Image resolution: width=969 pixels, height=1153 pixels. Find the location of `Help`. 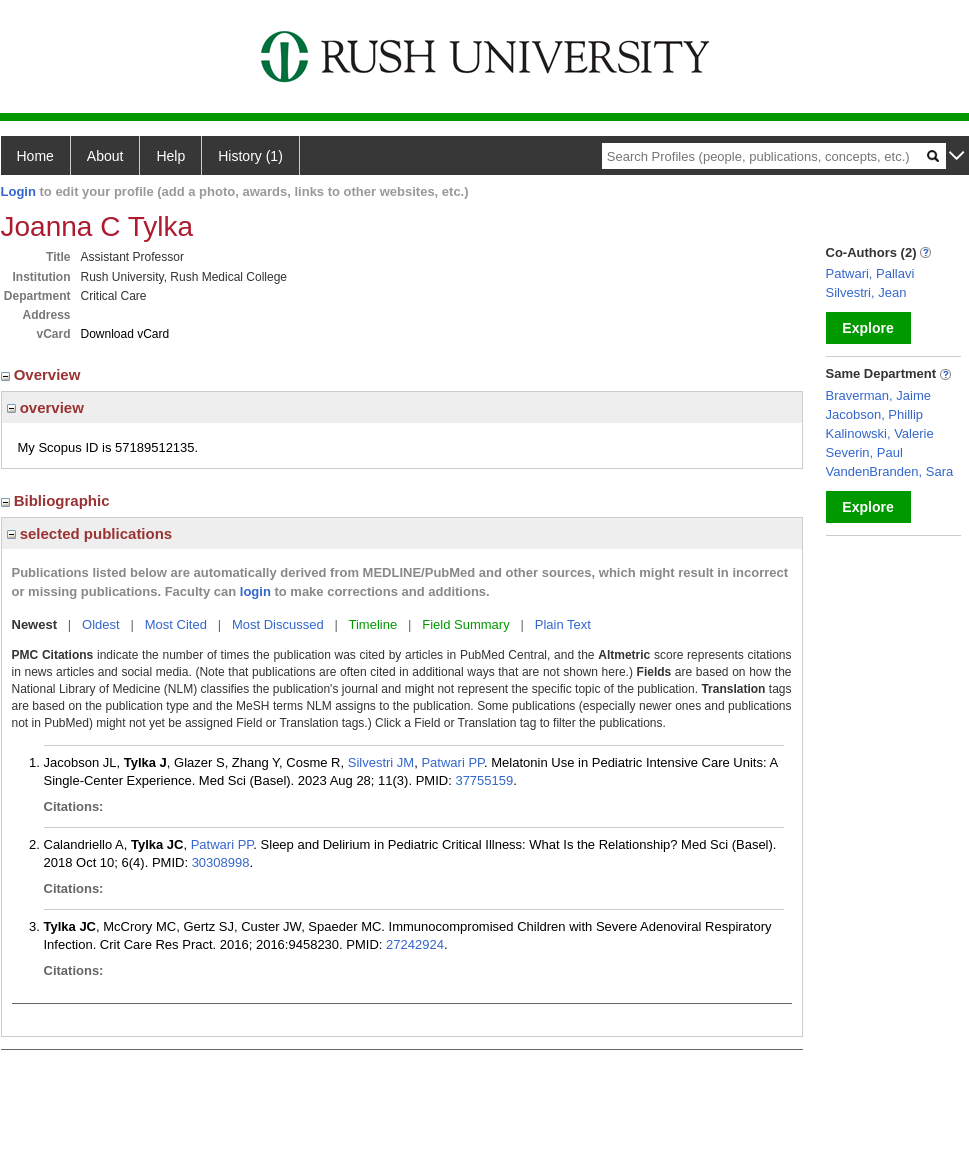

Help is located at coordinates (170, 156).